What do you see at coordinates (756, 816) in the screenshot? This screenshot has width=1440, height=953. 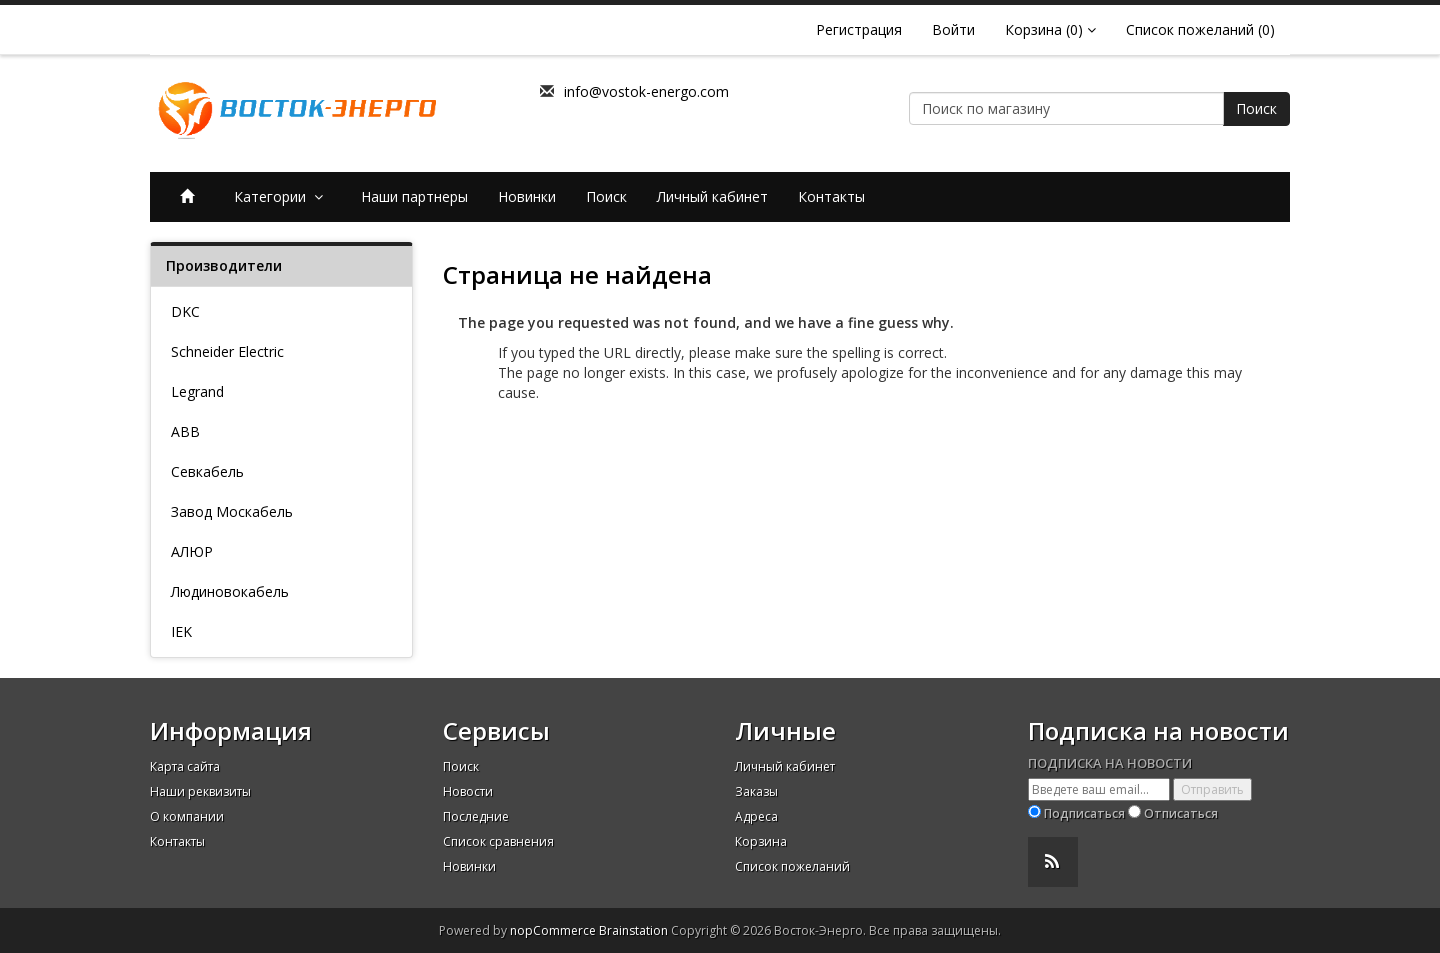 I see `Адреса` at bounding box center [756, 816].